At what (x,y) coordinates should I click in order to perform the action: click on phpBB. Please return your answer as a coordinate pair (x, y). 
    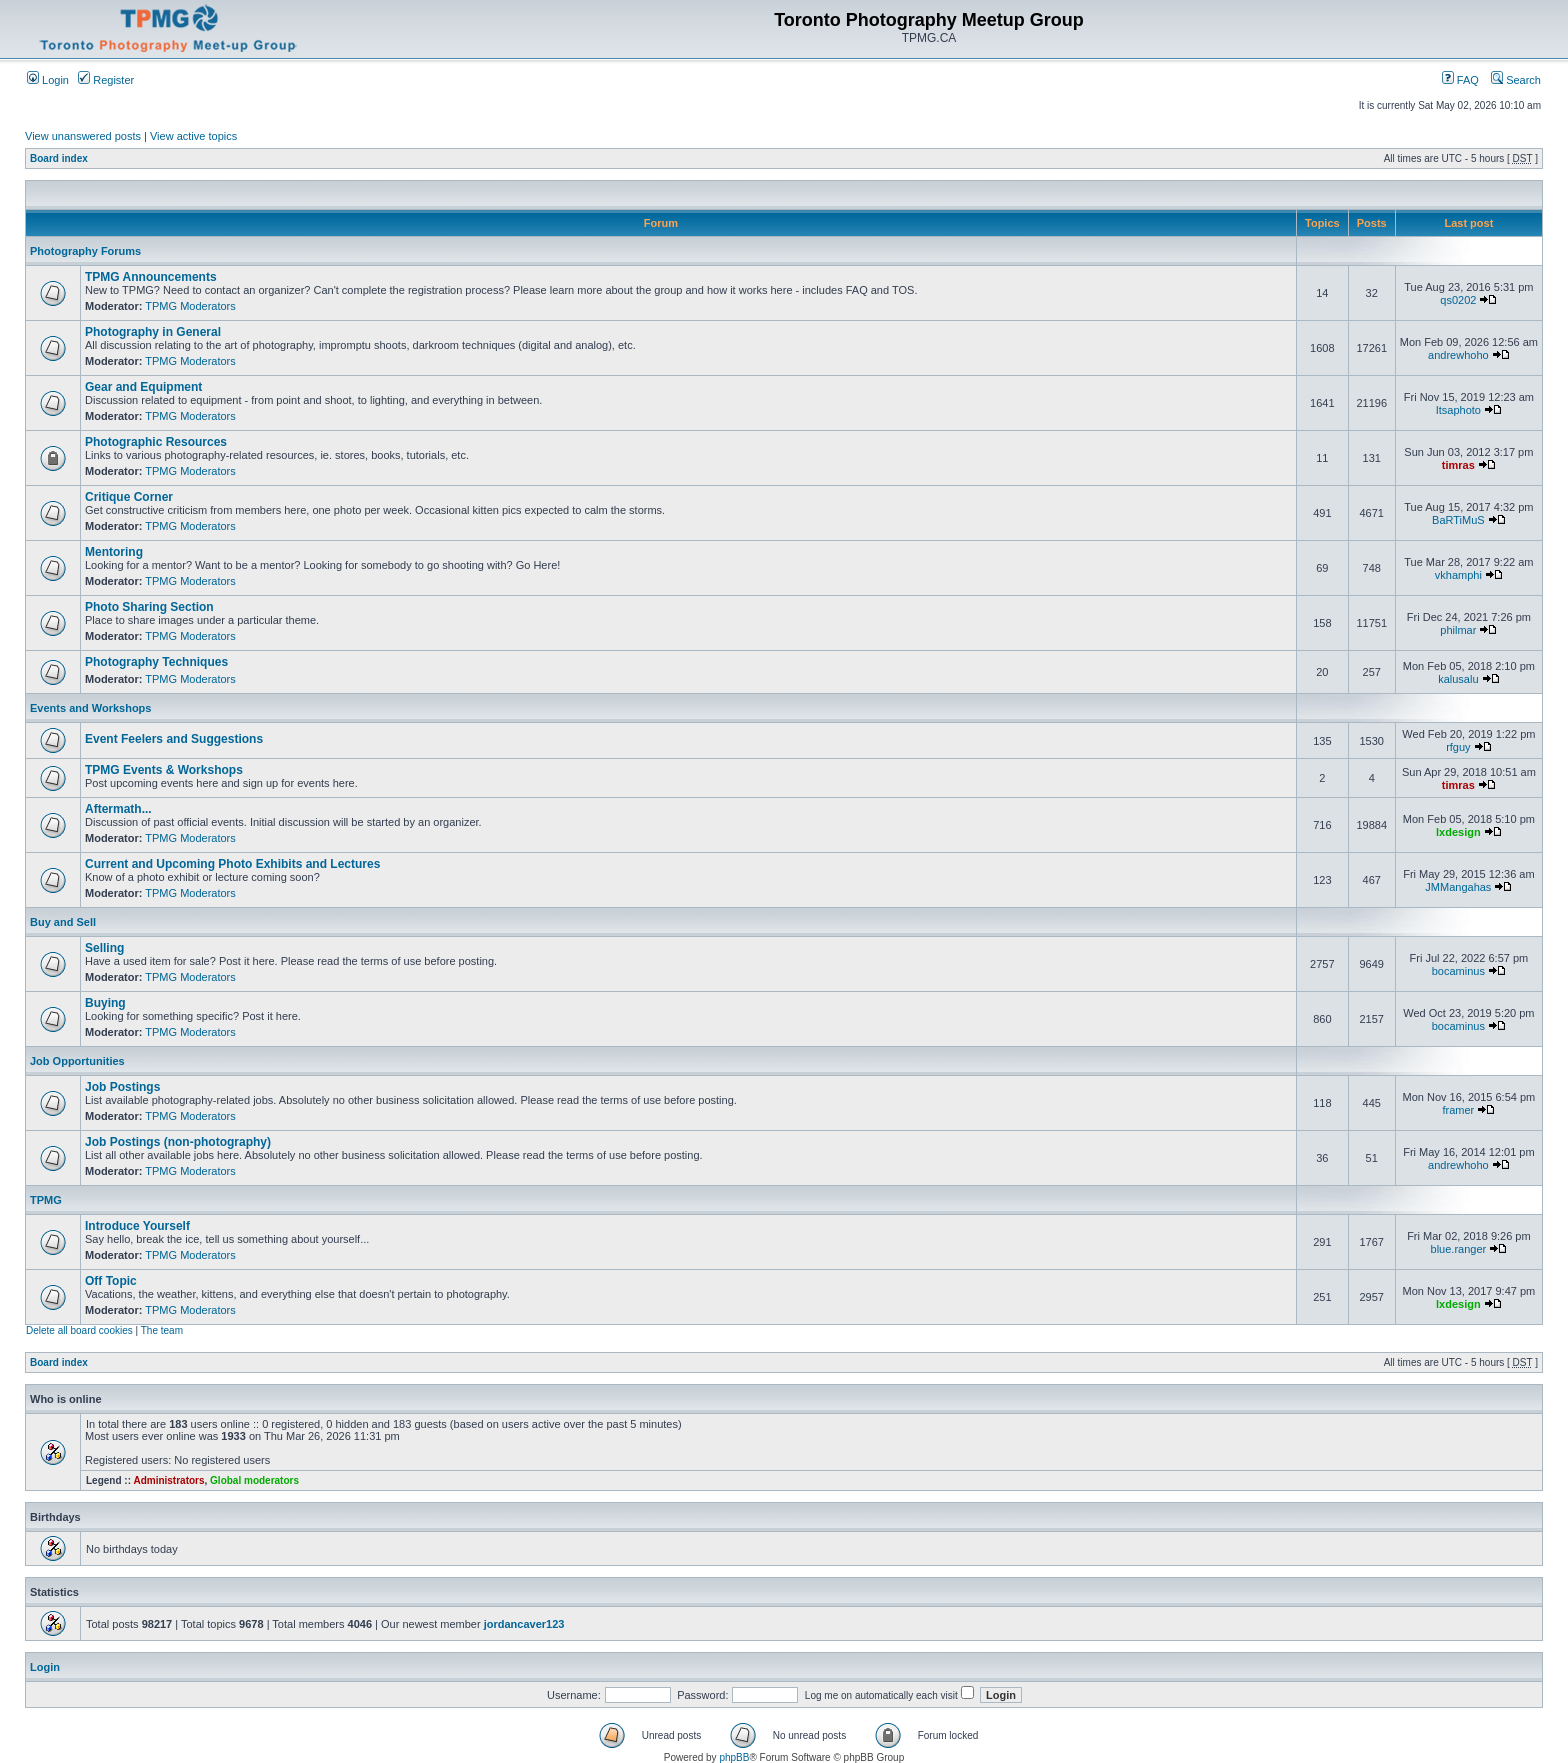
    Looking at the image, I should click on (734, 1757).